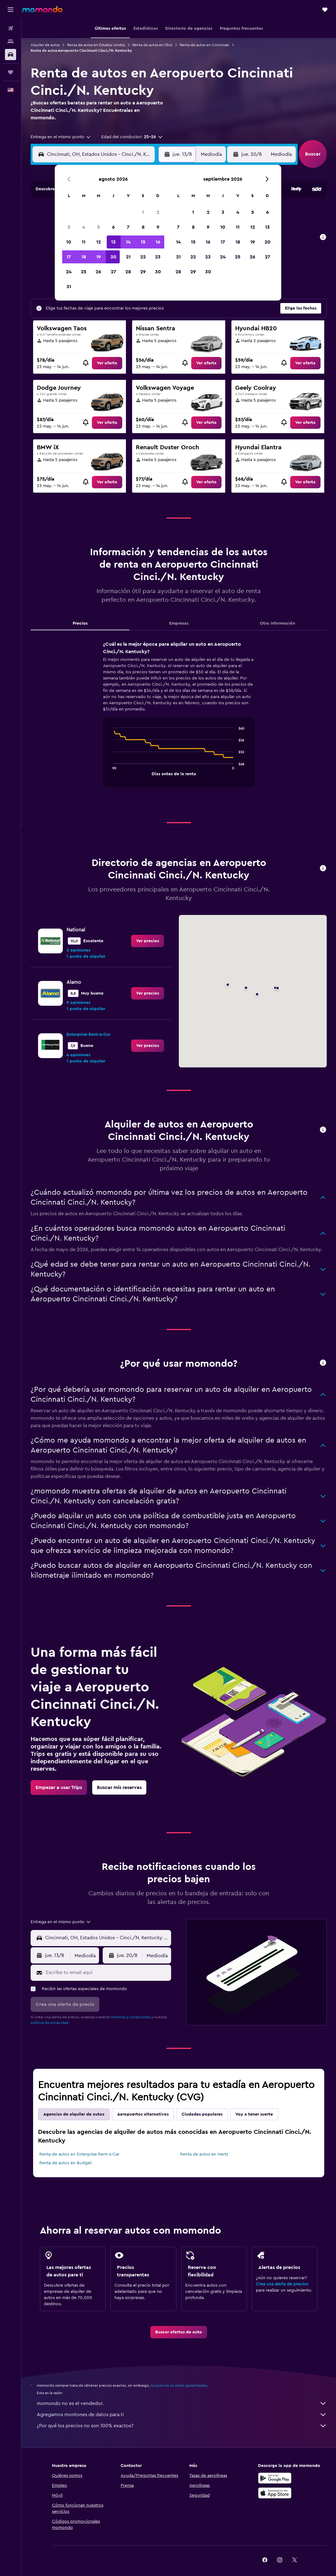  Describe the element at coordinates (83, 227) in the screenshot. I see `4 [button]` at that location.